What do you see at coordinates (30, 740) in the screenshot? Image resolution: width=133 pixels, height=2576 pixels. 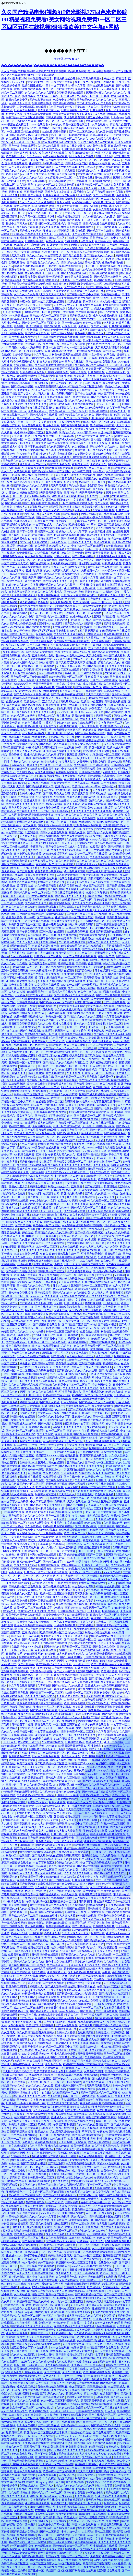 I see `精品嫩模福利一区二区蜜臀` at bounding box center [30, 740].